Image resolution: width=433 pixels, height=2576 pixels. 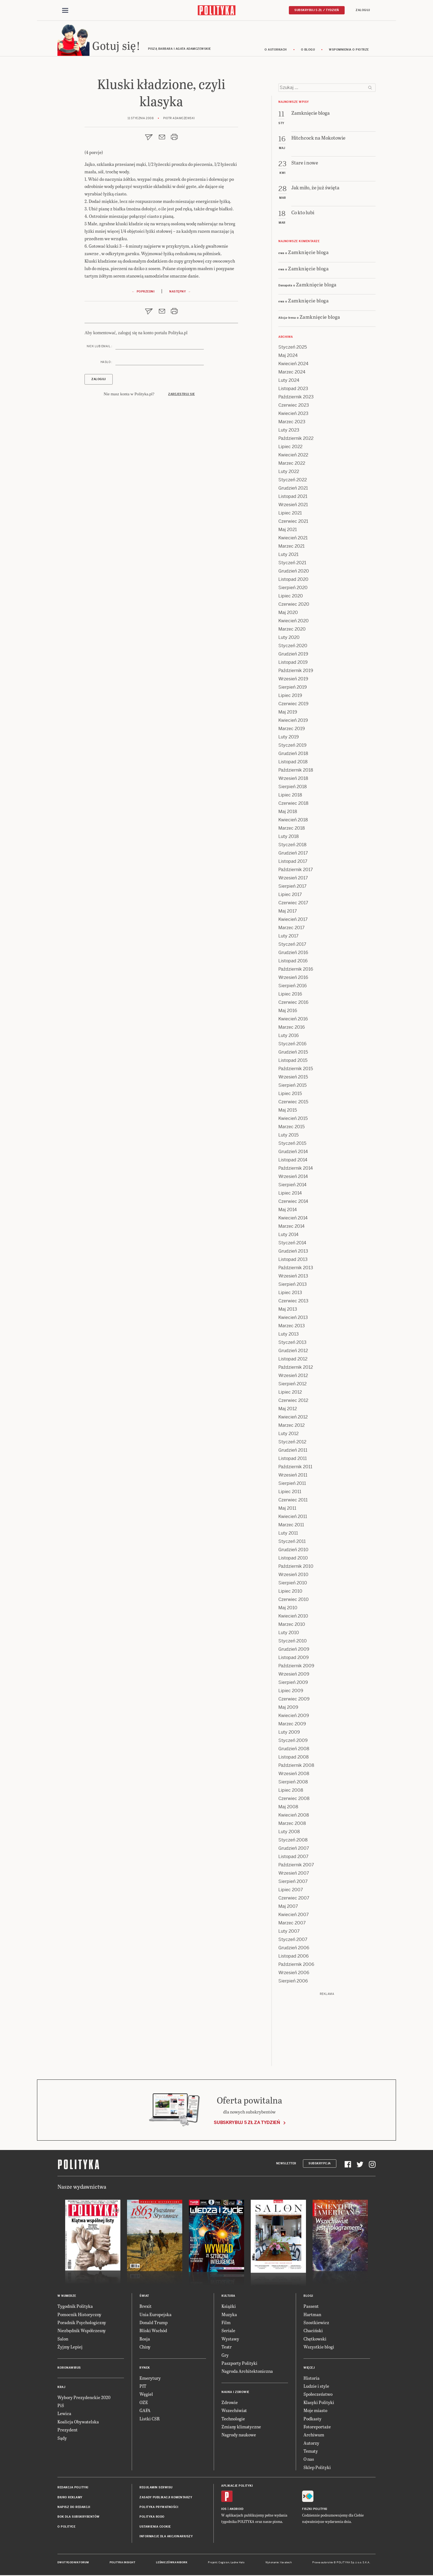 I want to click on Styczeń 2009, so click(x=293, y=1741).